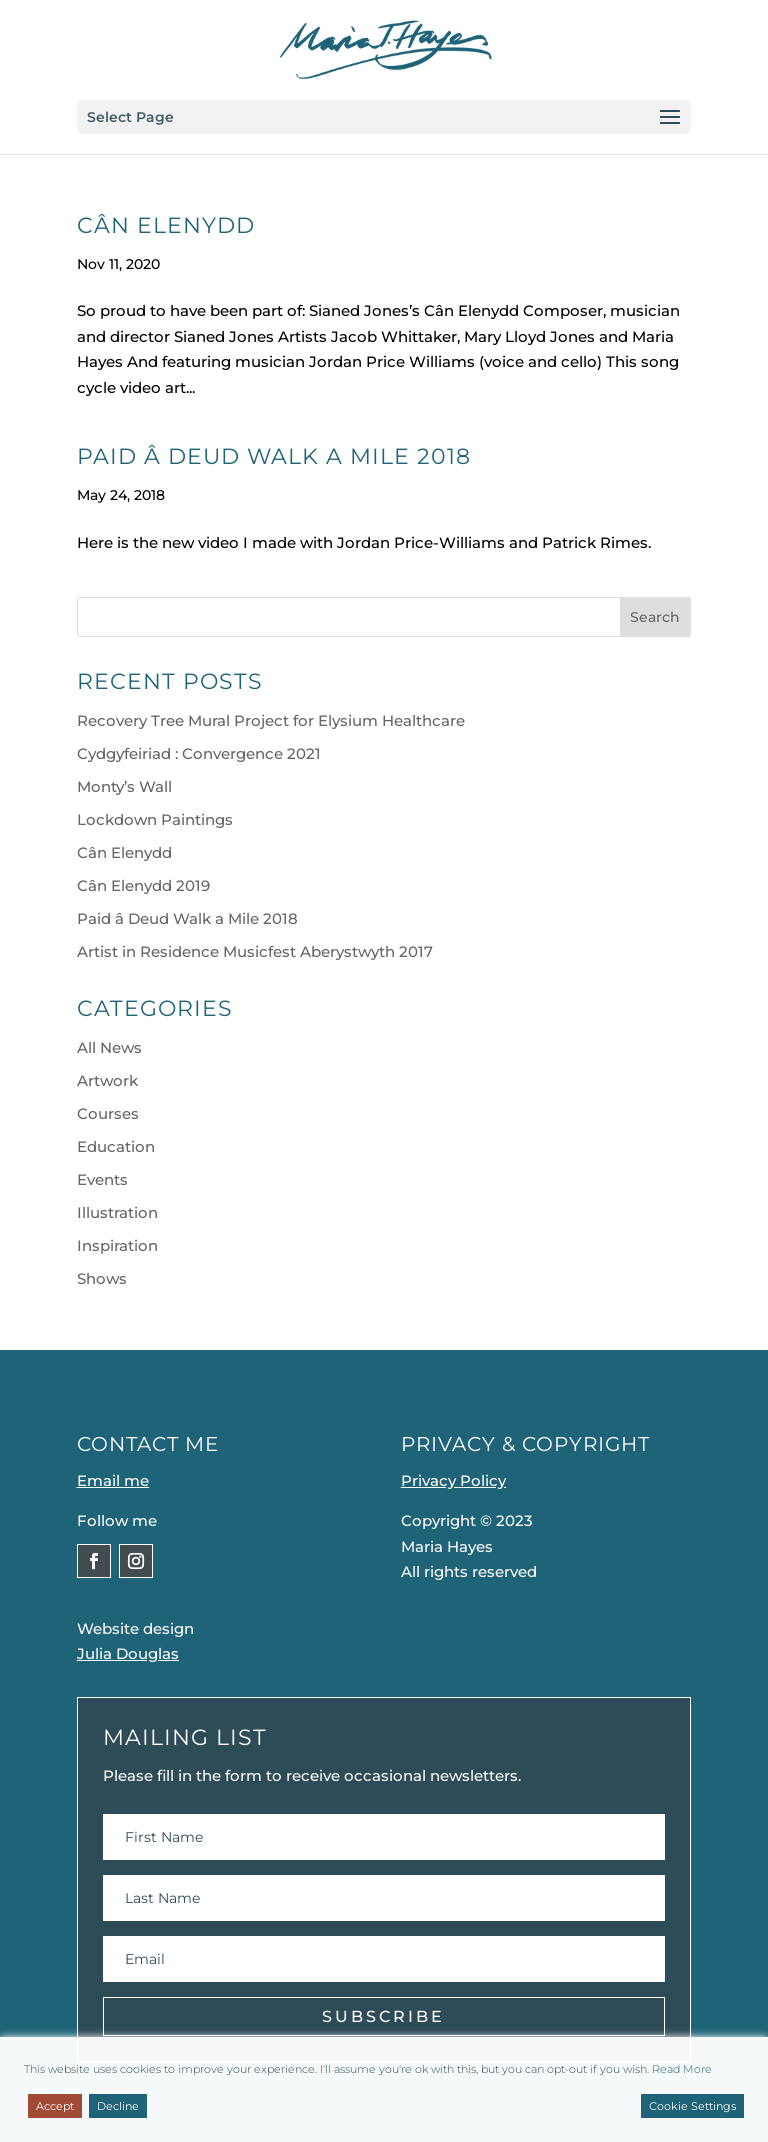 Image resolution: width=768 pixels, height=2142 pixels. Describe the element at coordinates (117, 1212) in the screenshot. I see `Illustration` at that location.